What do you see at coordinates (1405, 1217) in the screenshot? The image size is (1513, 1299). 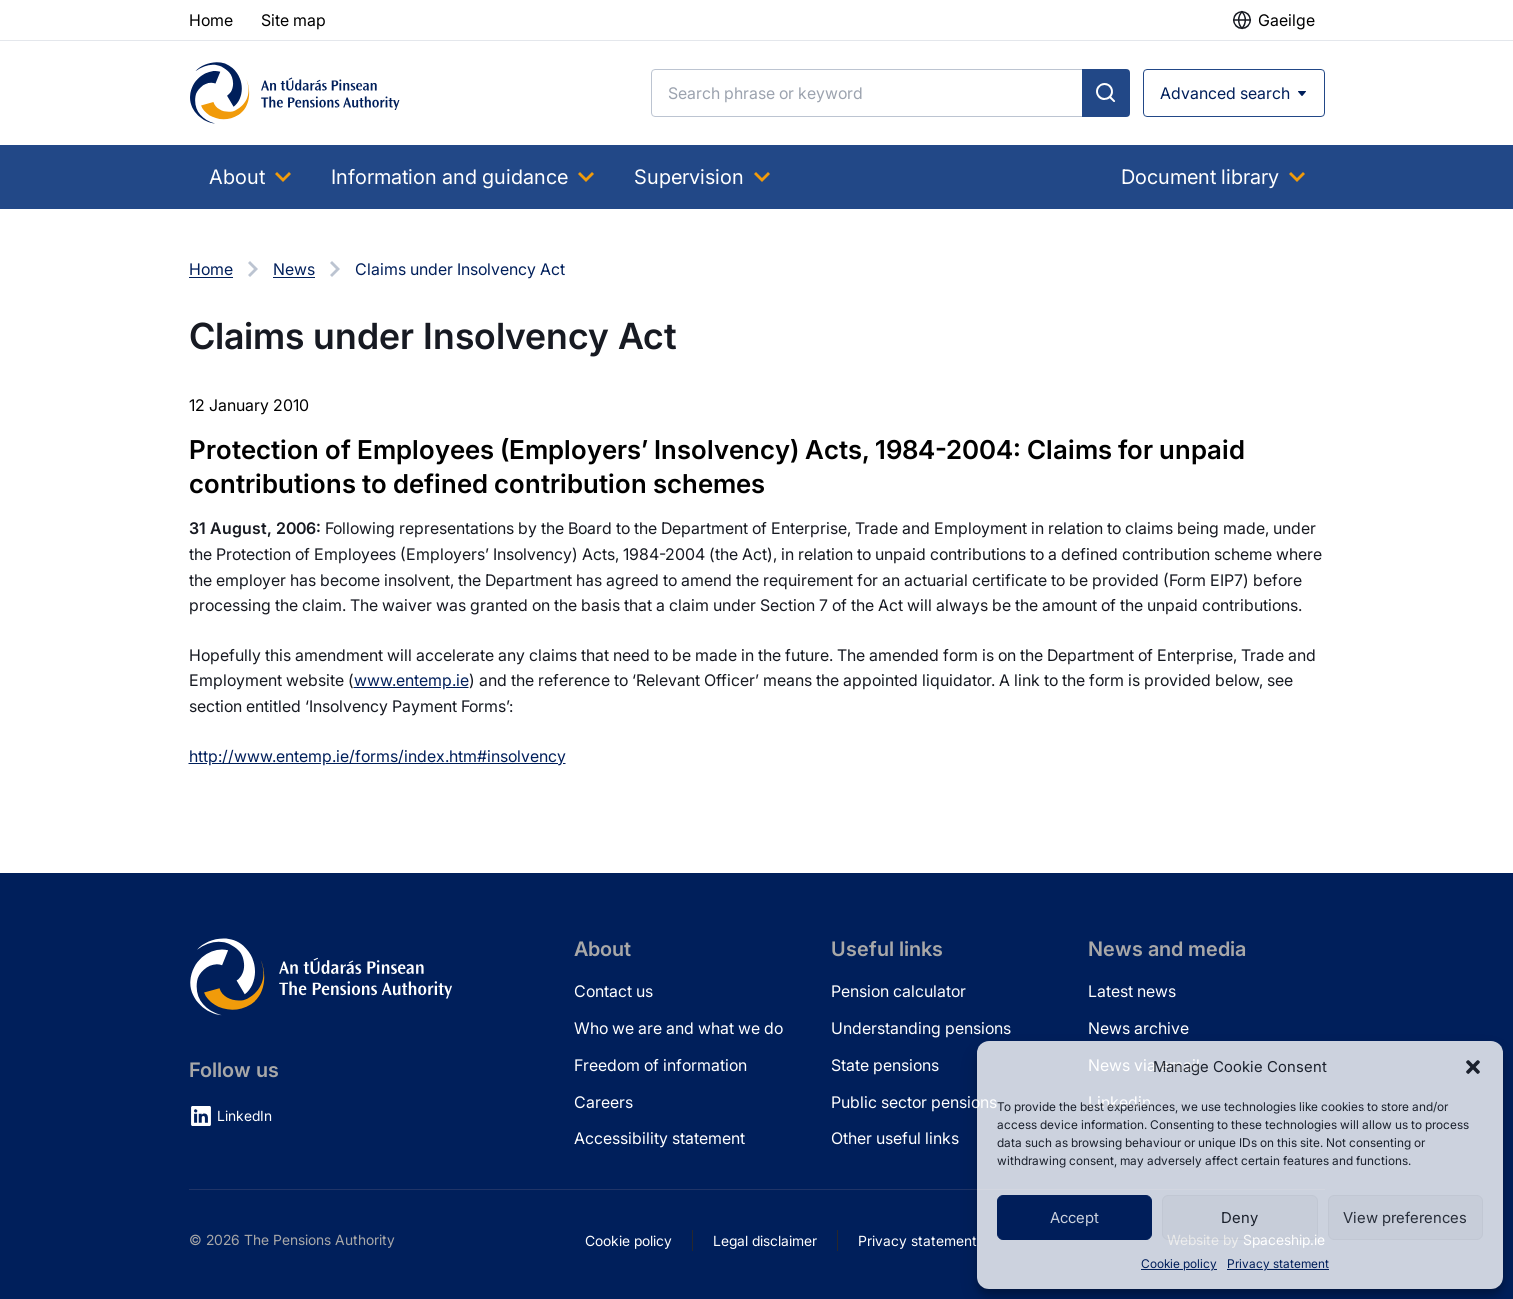 I see `View preferences` at bounding box center [1405, 1217].